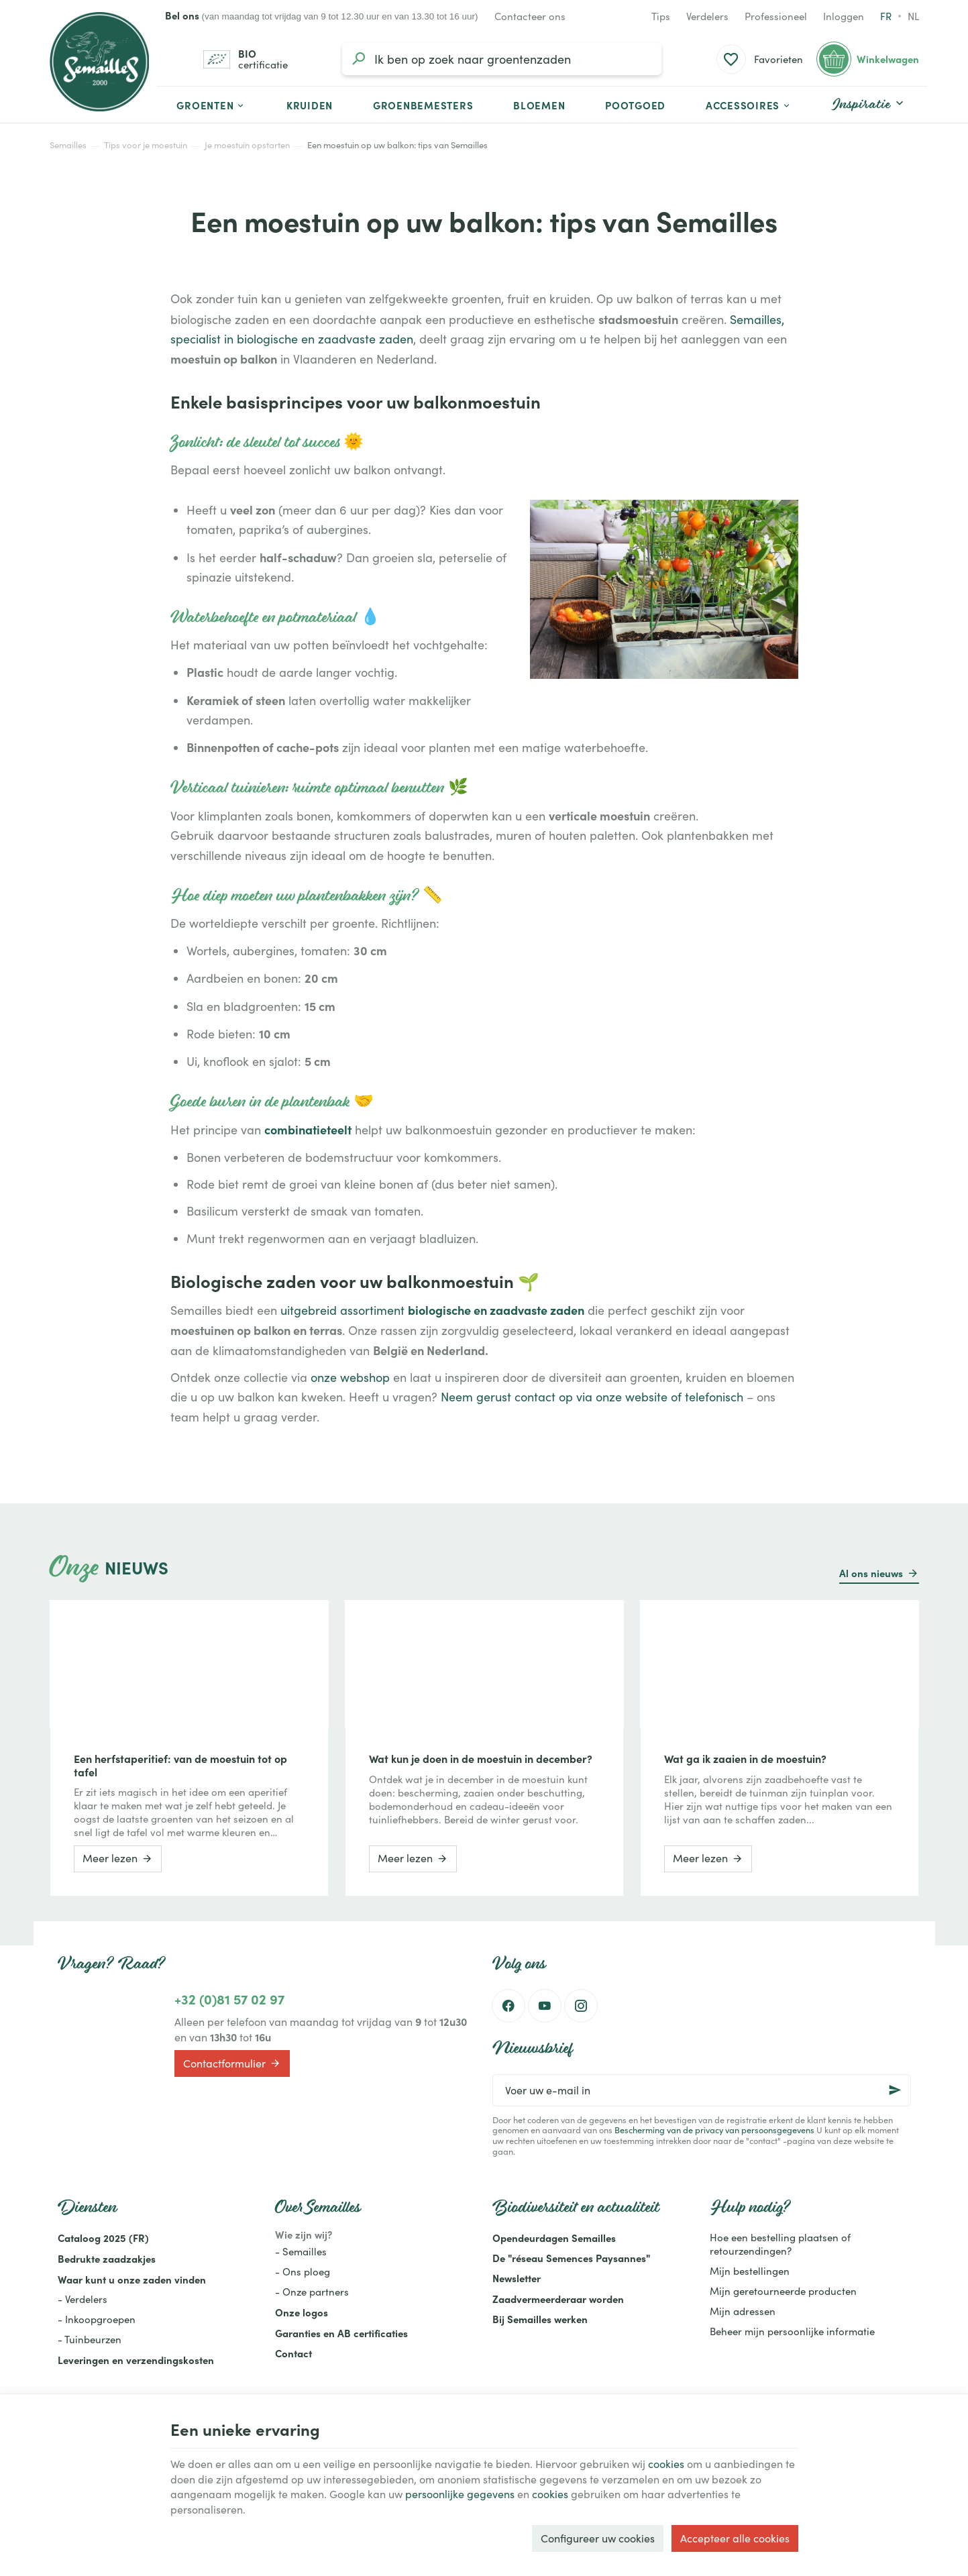 The height and width of the screenshot is (2576, 968). What do you see at coordinates (460, 2494) in the screenshot?
I see `persoonlijke gegevens` at bounding box center [460, 2494].